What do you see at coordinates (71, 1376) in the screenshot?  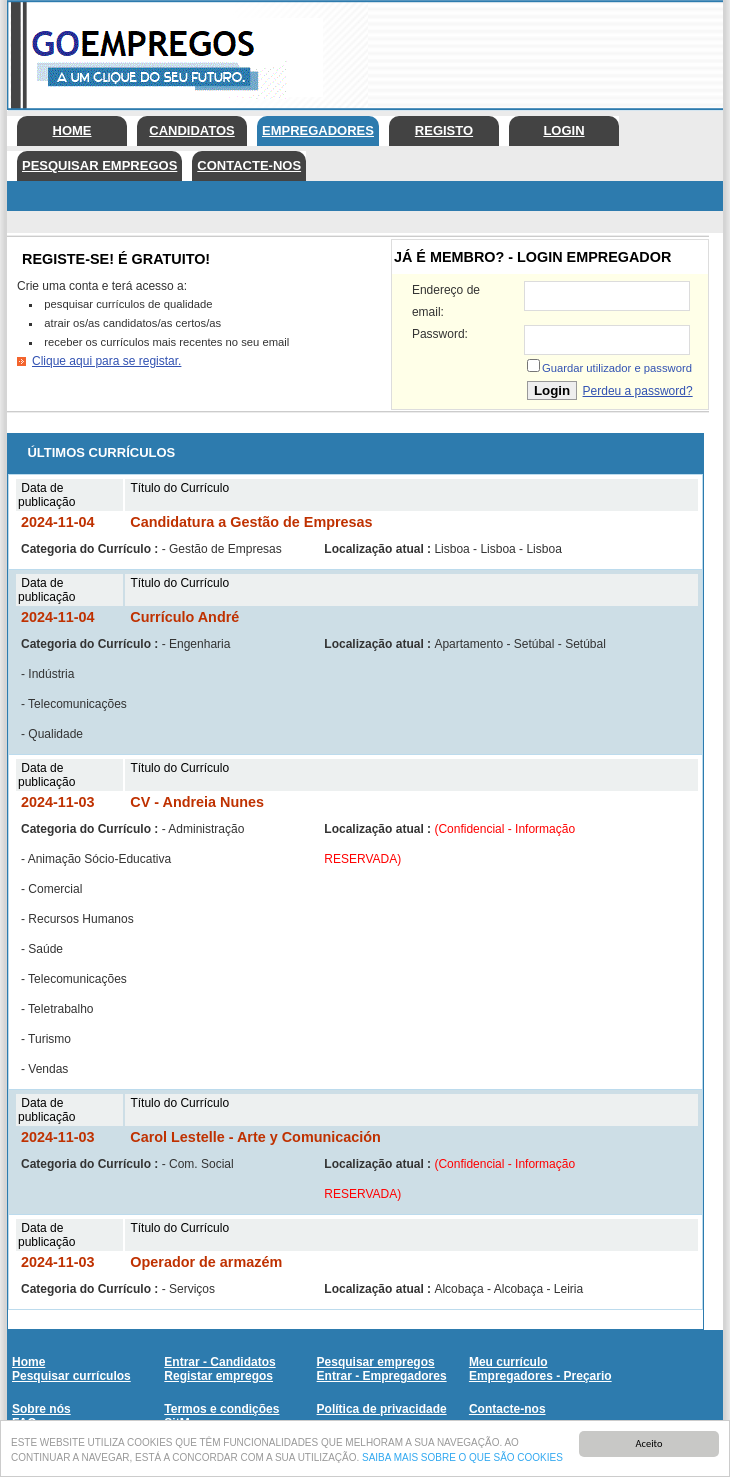 I see `Pesquisar currículos` at bounding box center [71, 1376].